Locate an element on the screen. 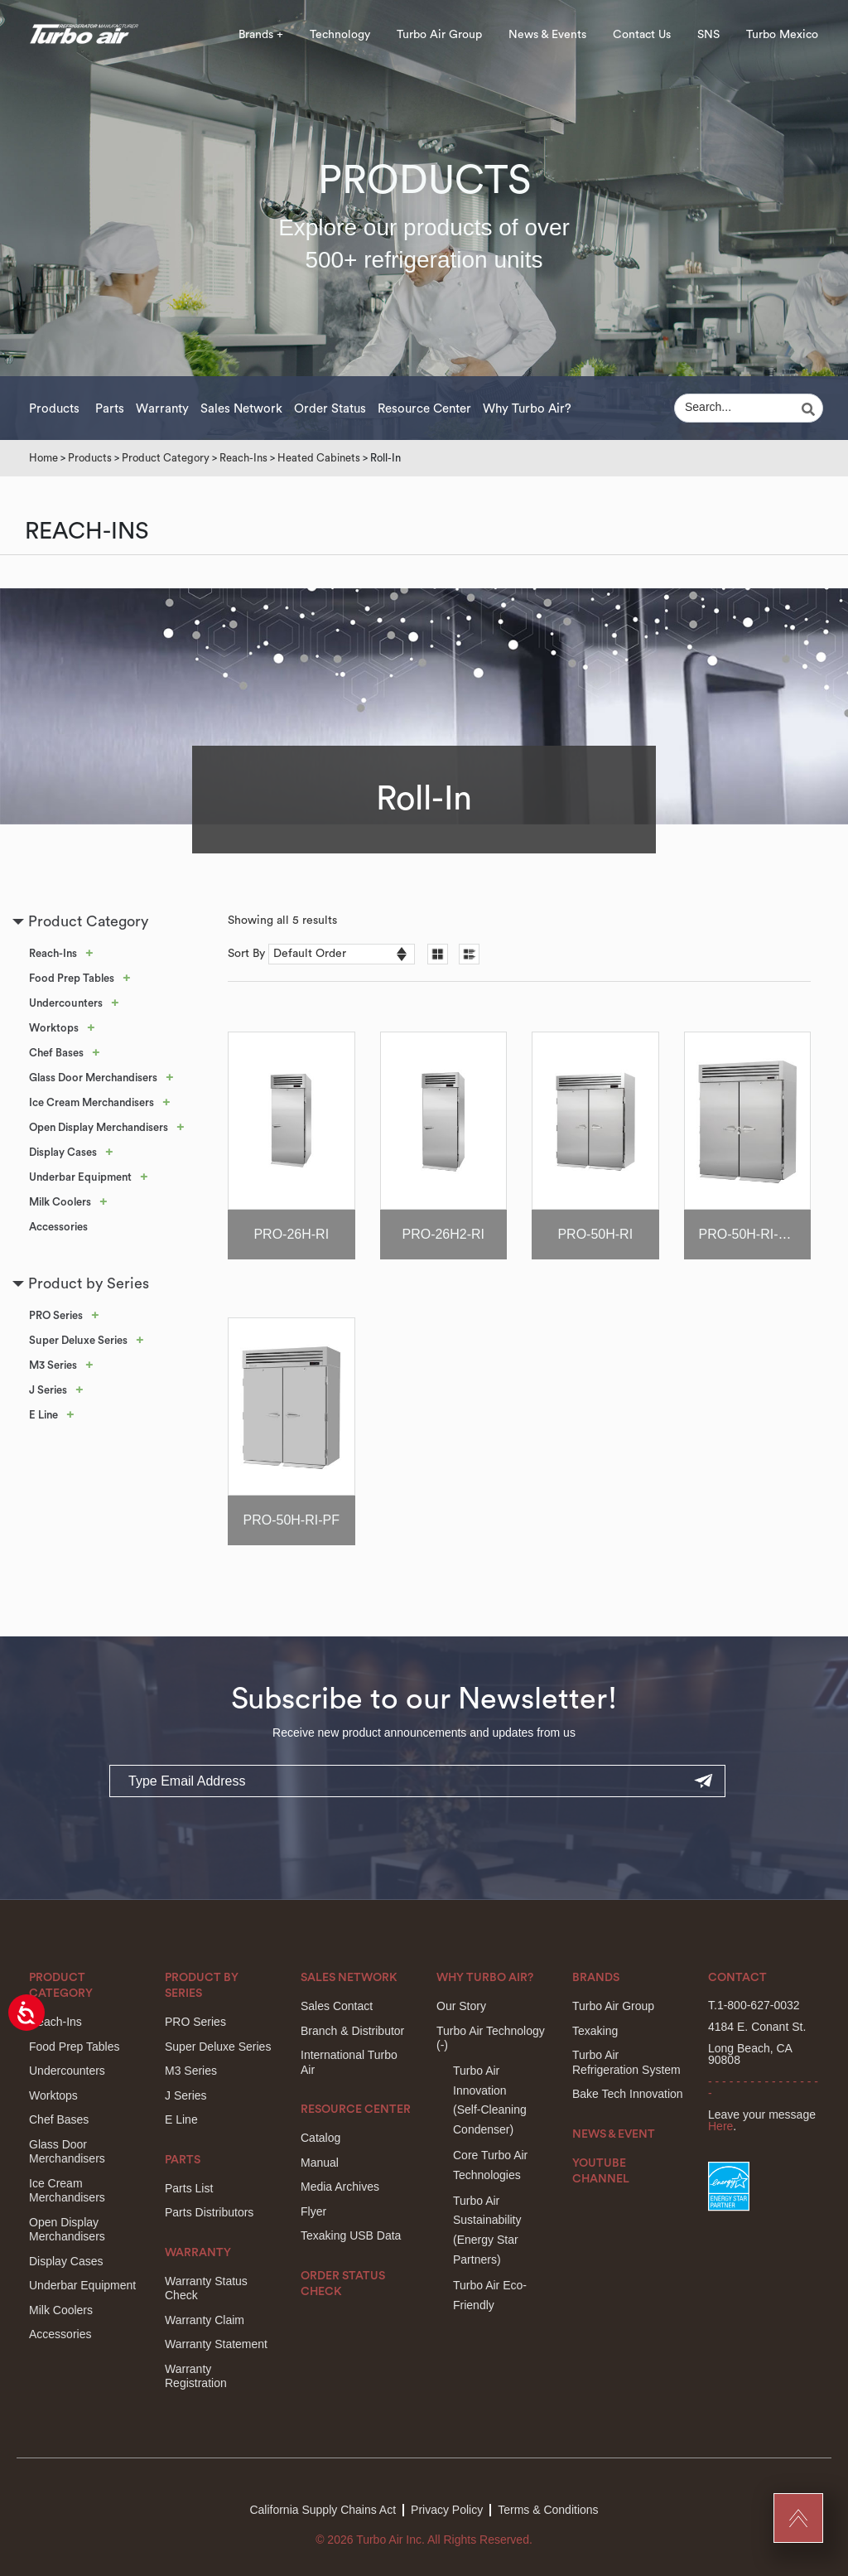 The height and width of the screenshot is (2576, 848). Warranty Claim is located at coordinates (204, 2320).